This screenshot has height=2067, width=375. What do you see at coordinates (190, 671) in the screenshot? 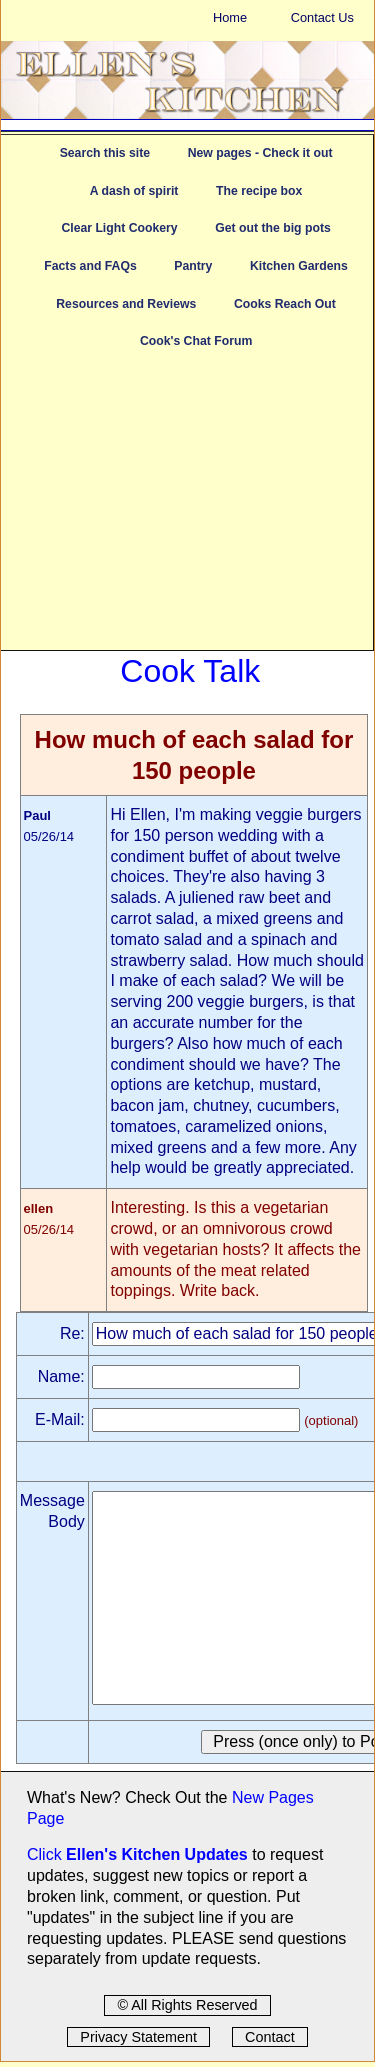
I see `Cook Talk` at bounding box center [190, 671].